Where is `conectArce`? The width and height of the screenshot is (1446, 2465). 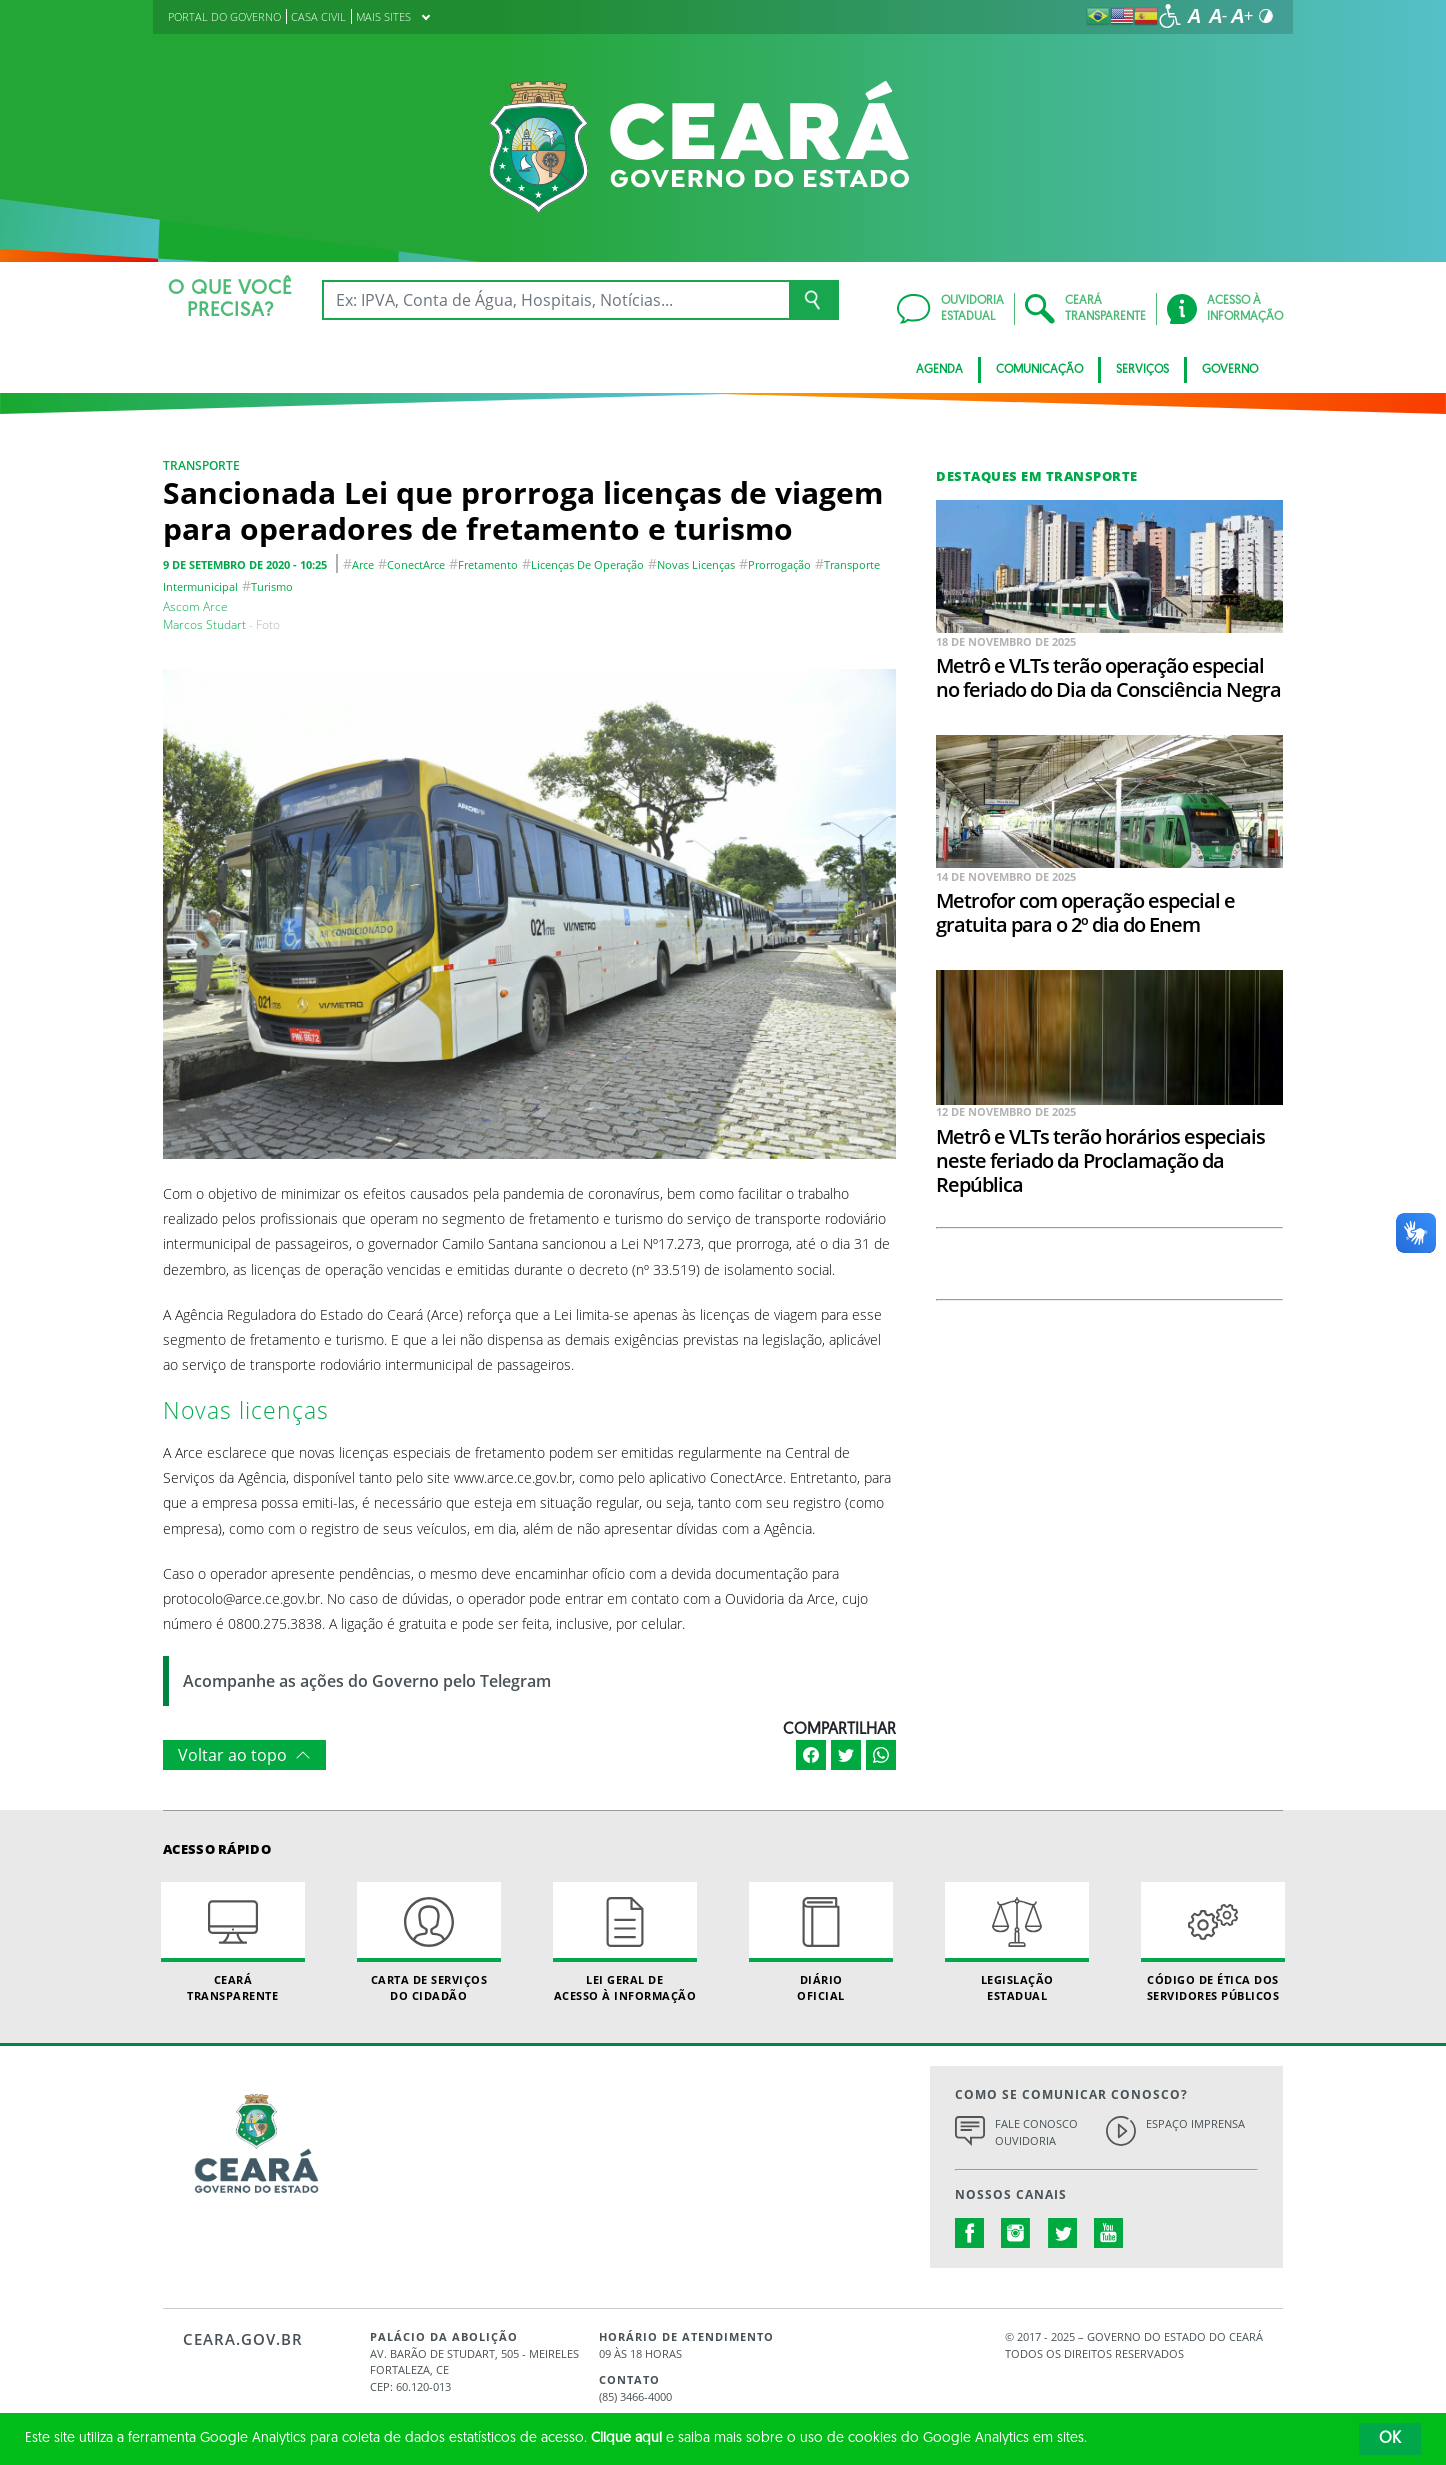
conectArce is located at coordinates (416, 564).